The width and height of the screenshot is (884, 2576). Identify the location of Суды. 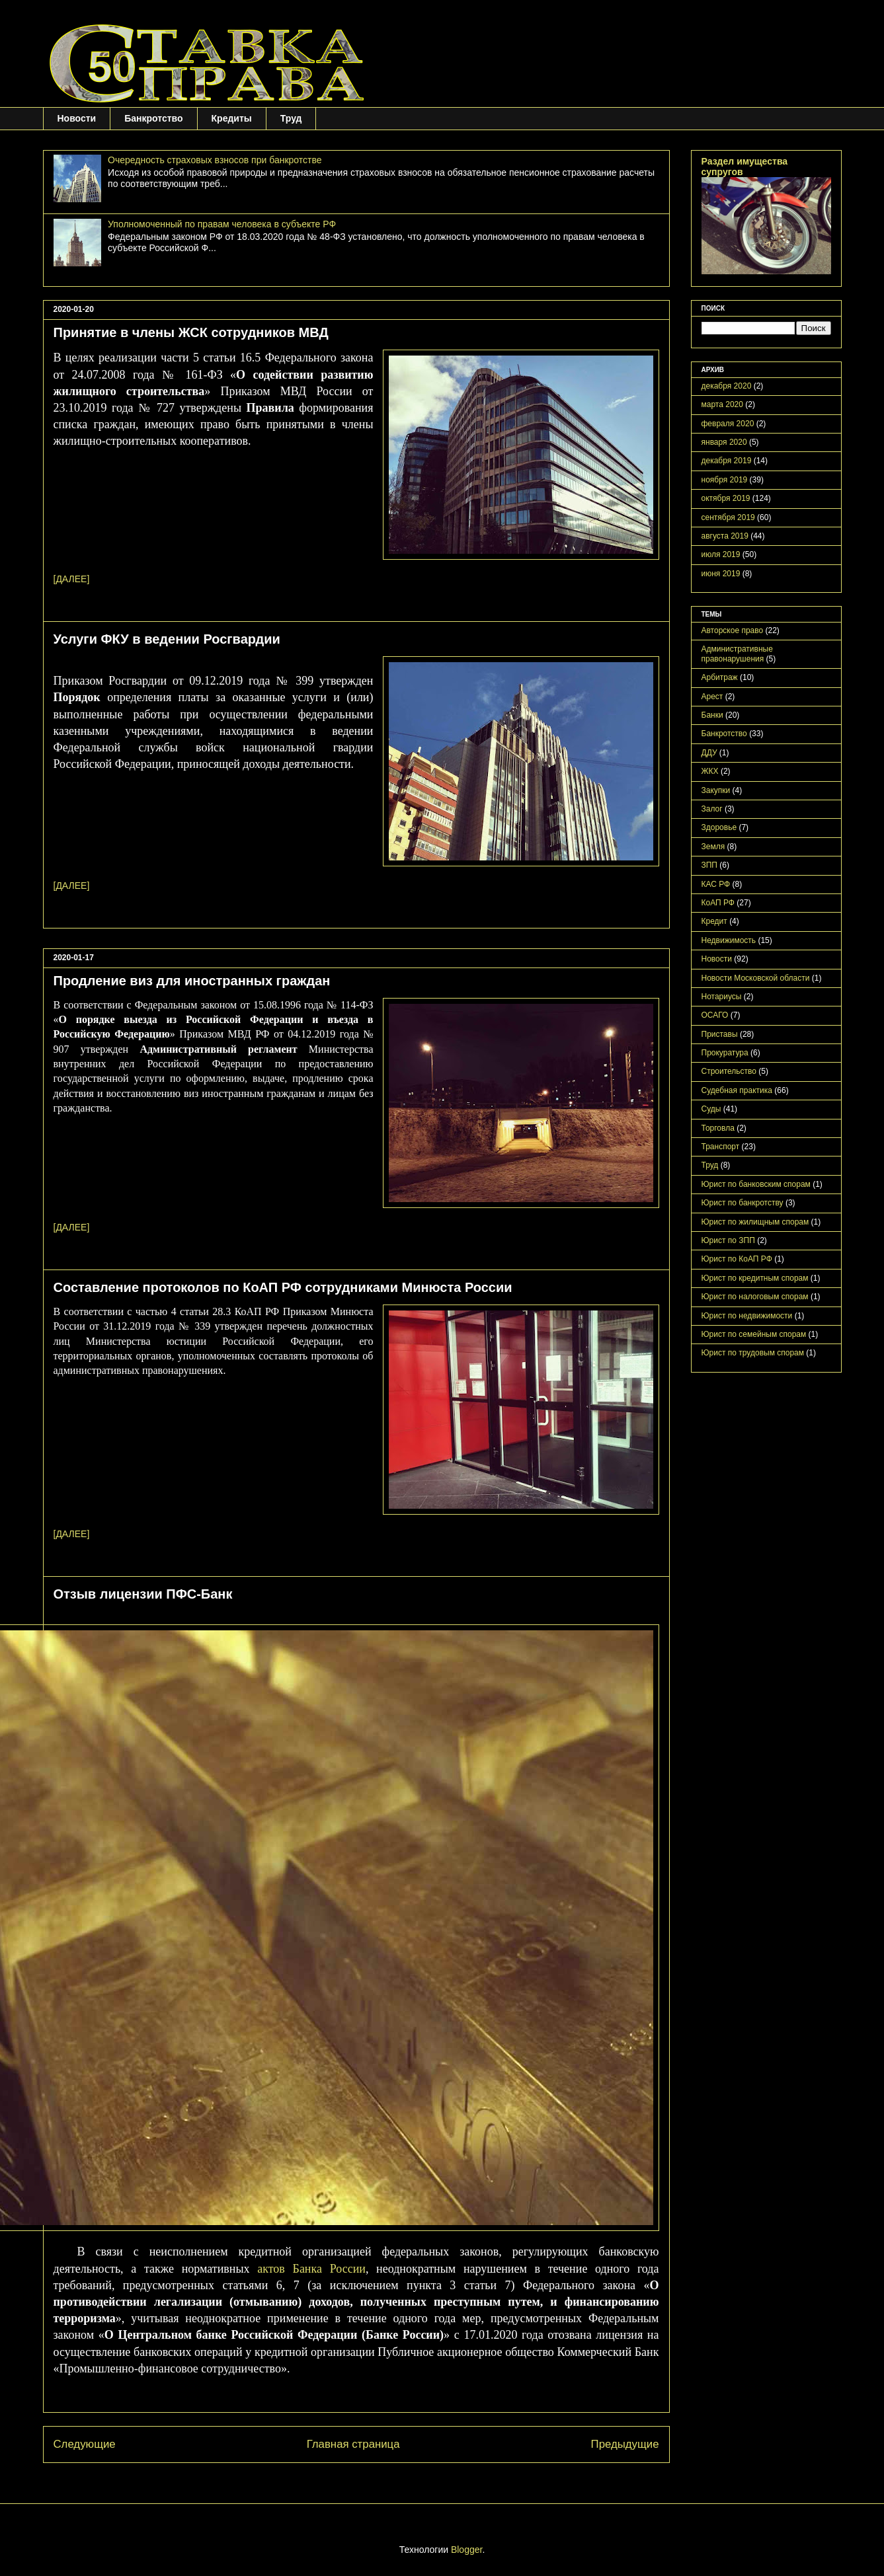
(711, 1109).